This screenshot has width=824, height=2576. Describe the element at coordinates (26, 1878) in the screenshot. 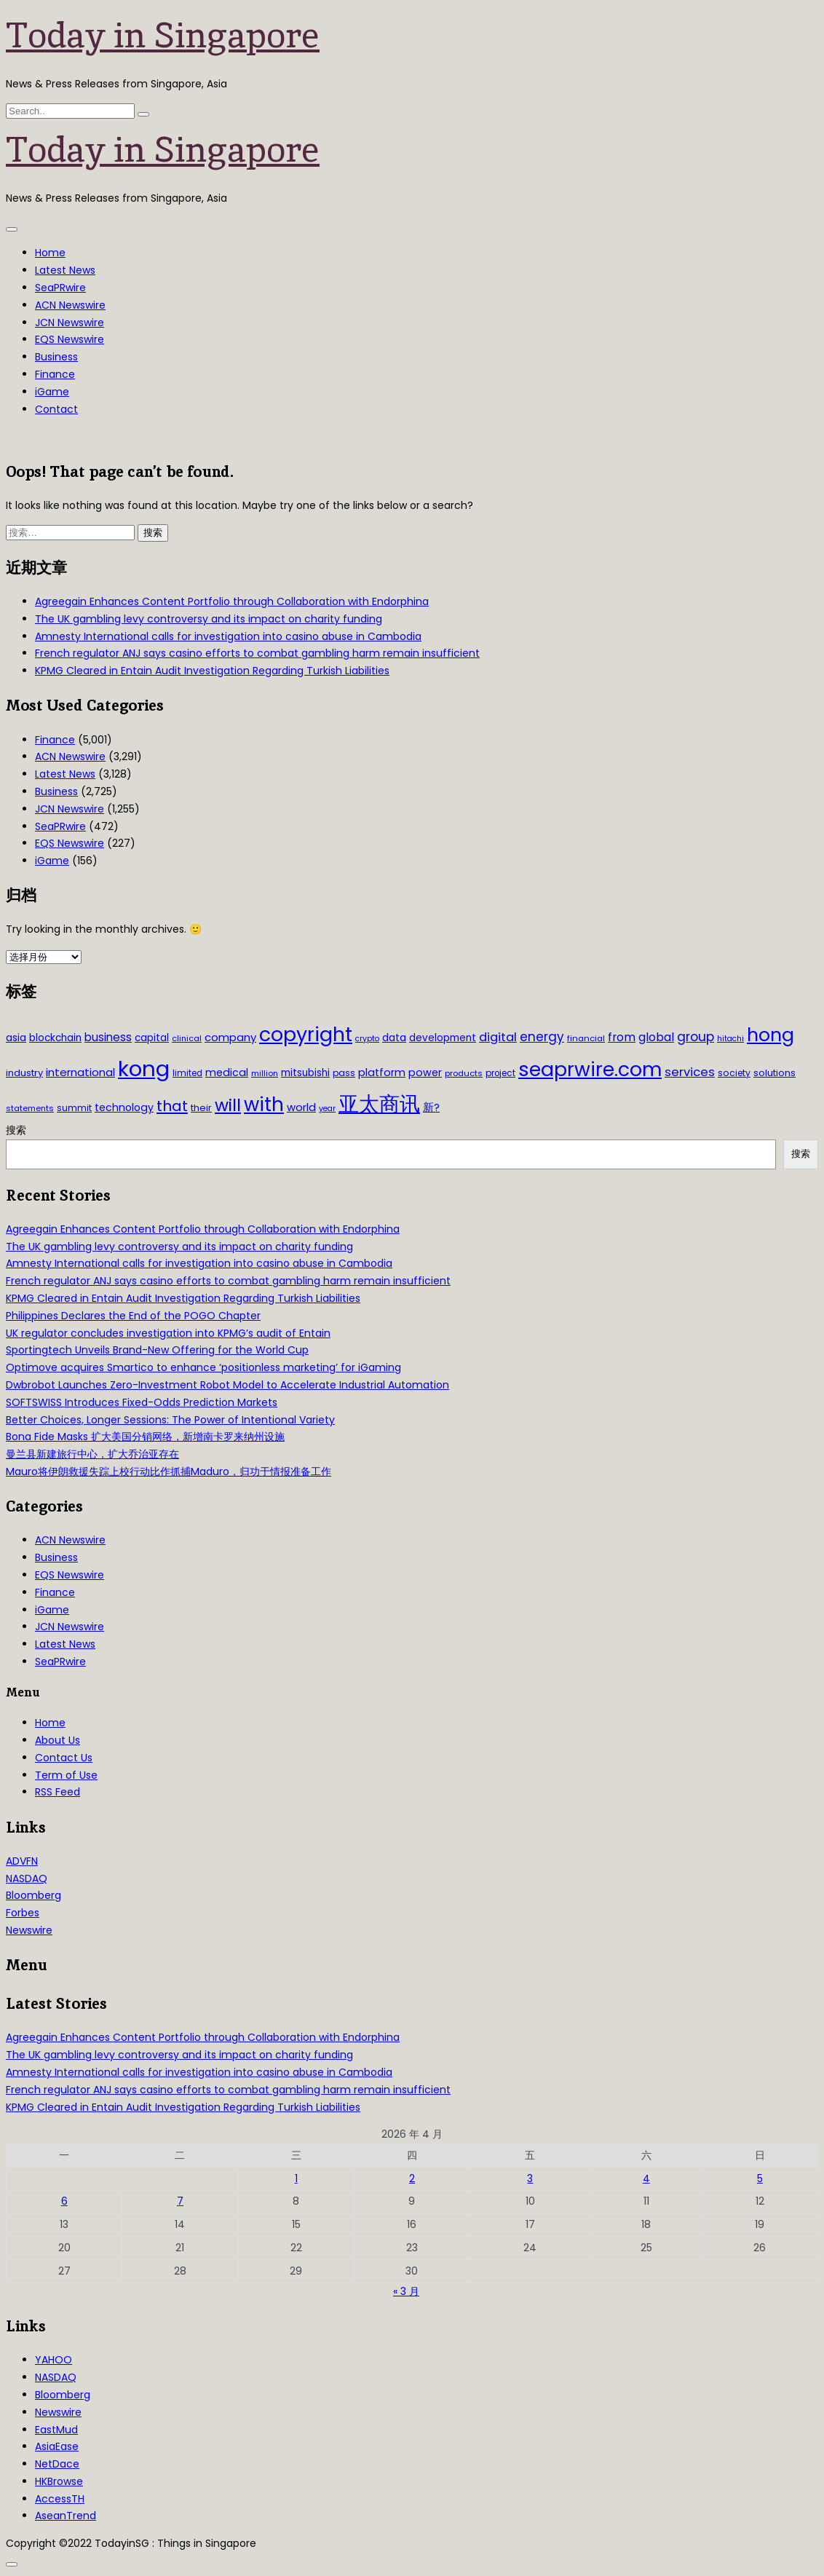

I see `NASDAQ` at that location.